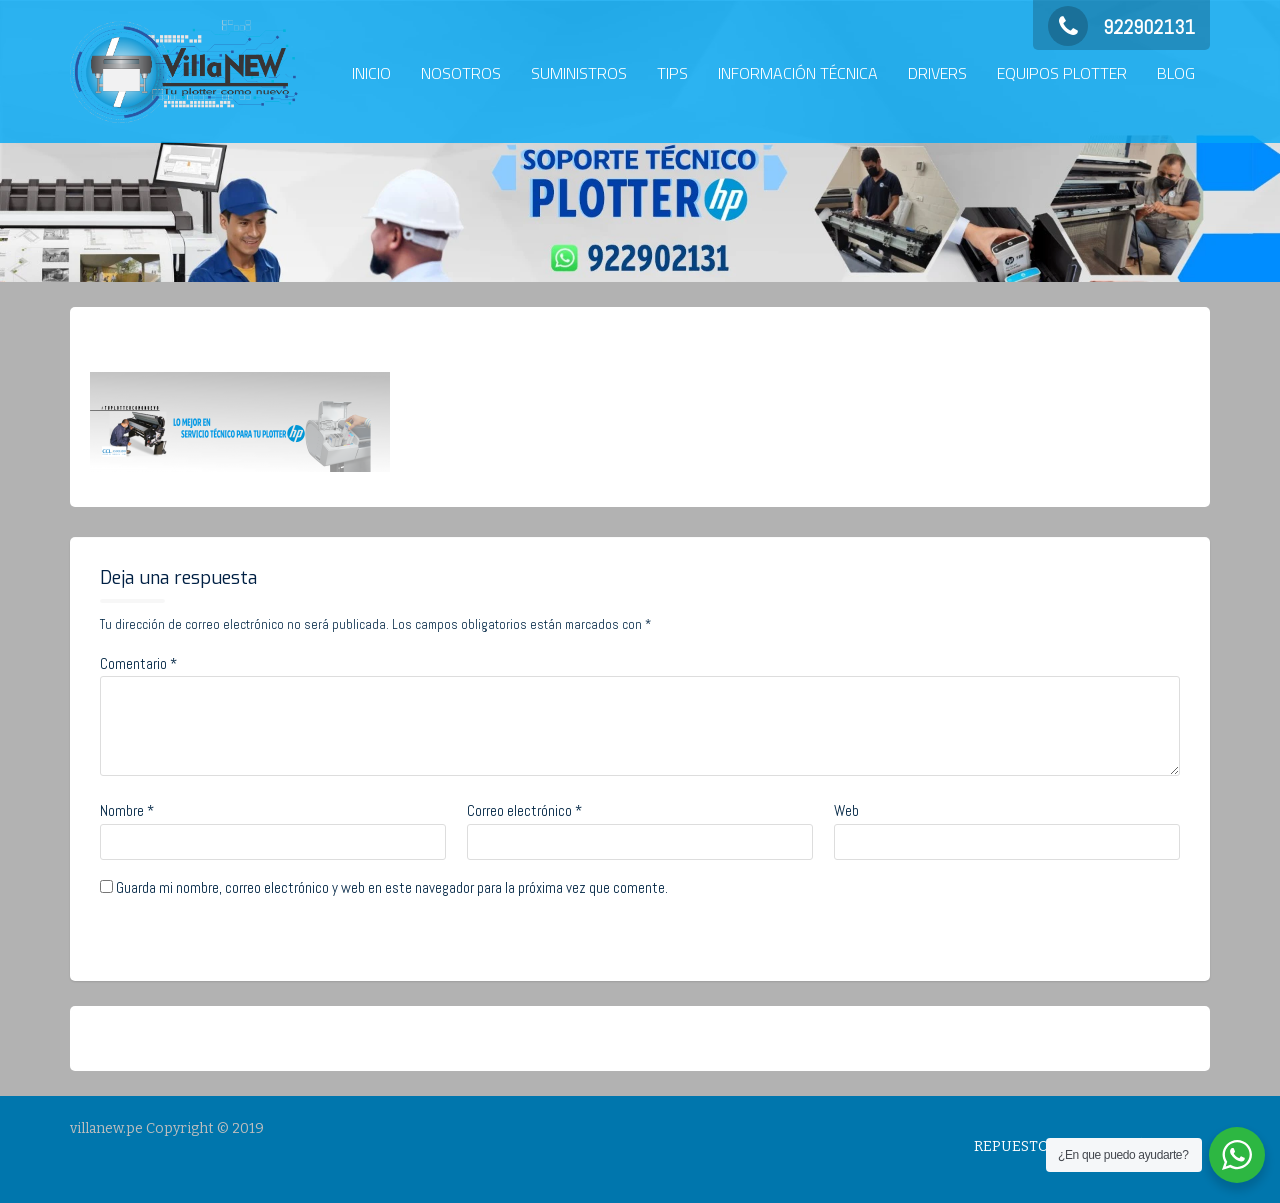 Image resolution: width=1280 pixels, height=1203 pixels. Describe the element at coordinates (1121, 27) in the screenshot. I see `922902131` at that location.